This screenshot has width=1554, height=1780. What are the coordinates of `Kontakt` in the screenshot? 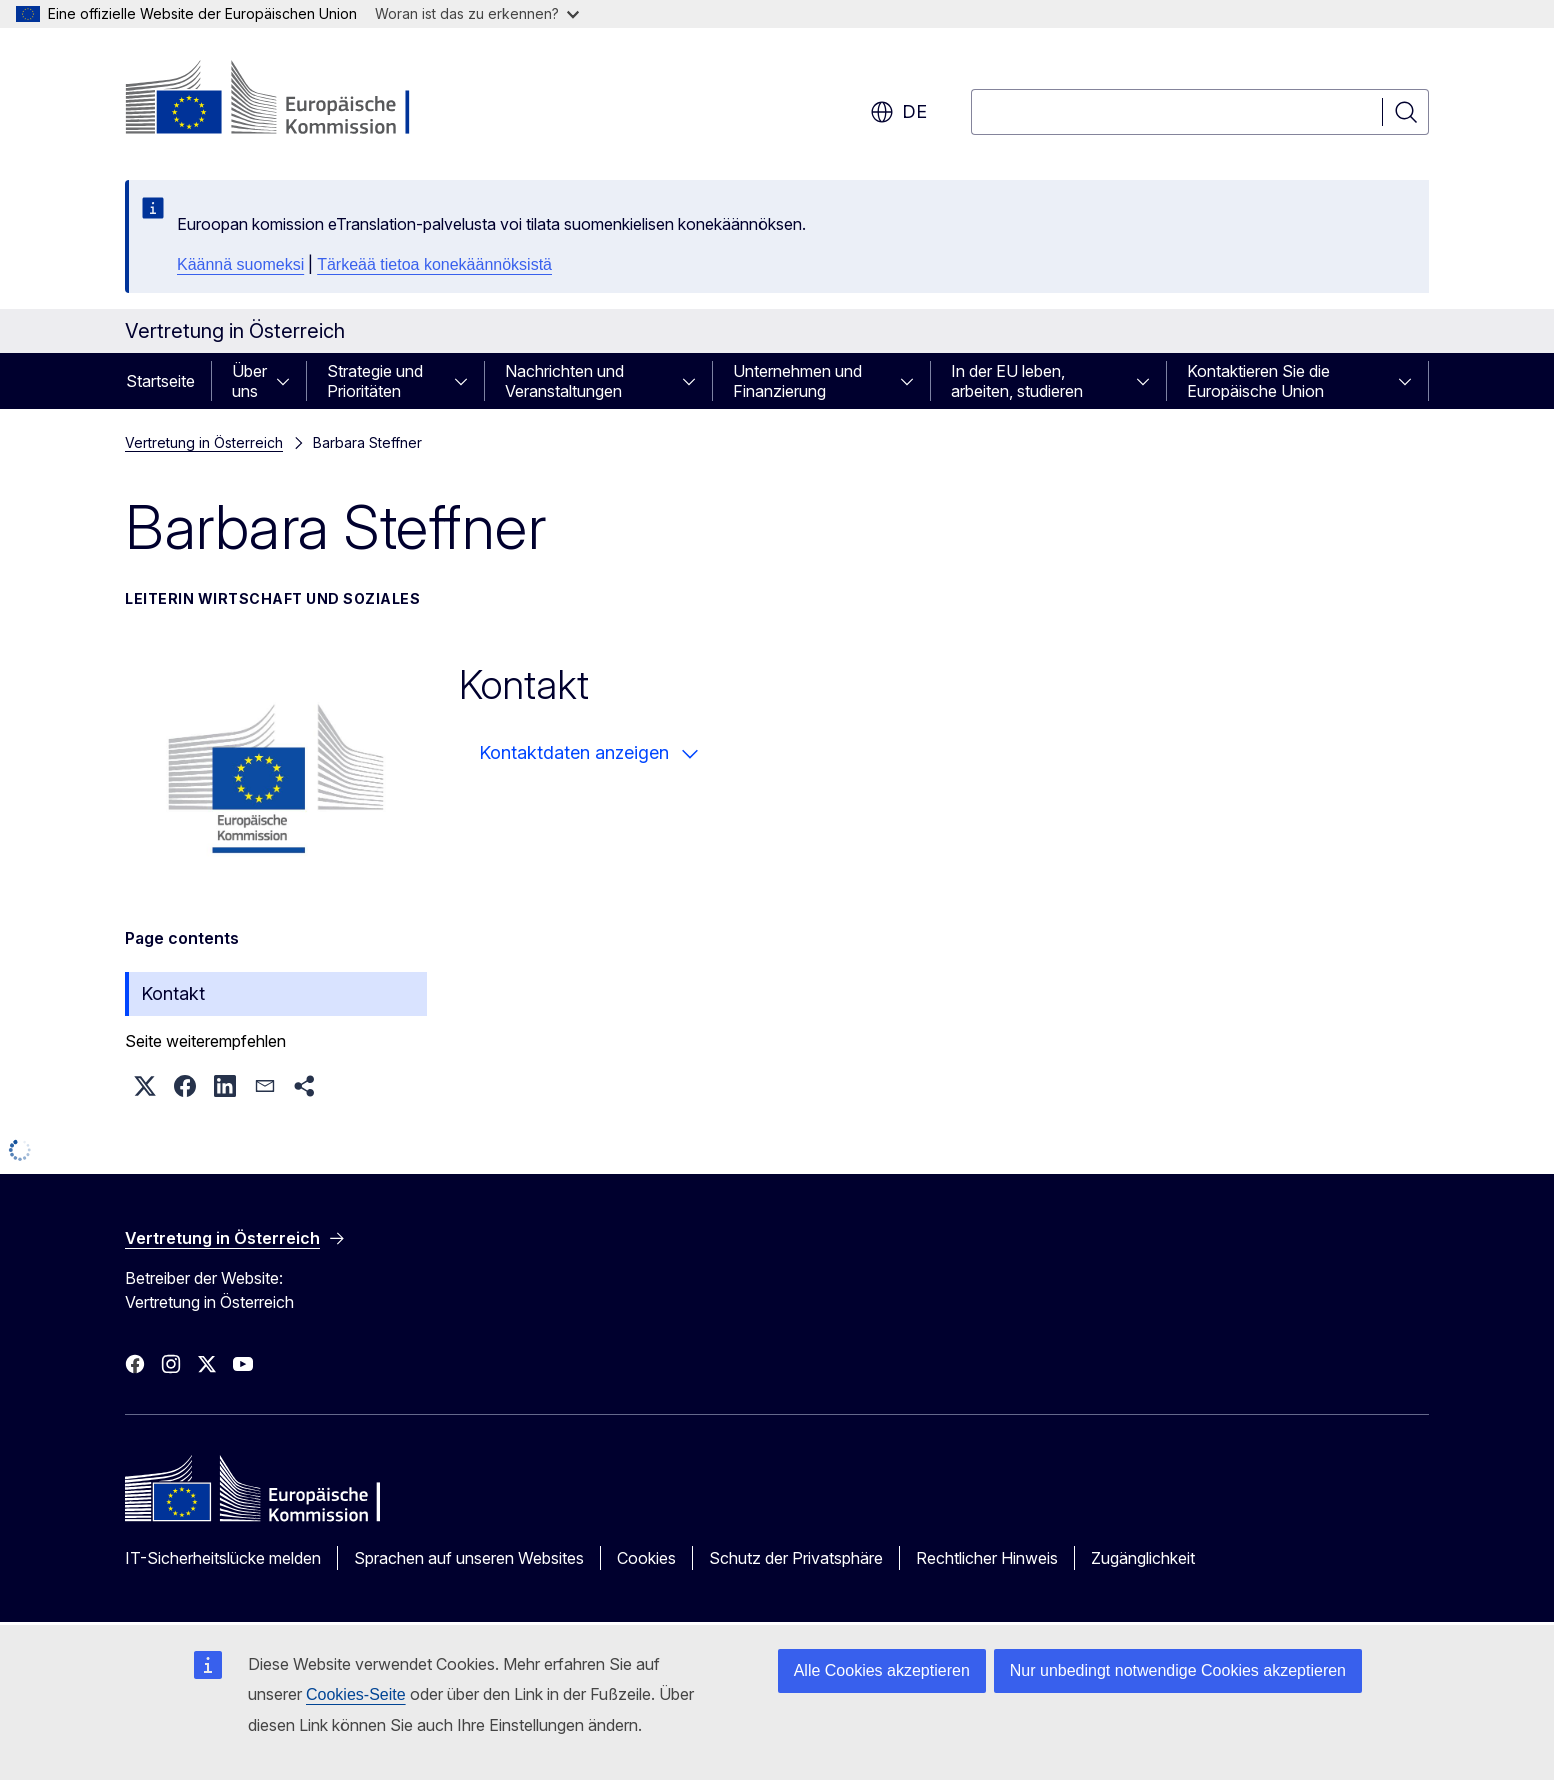 It's located at (173, 993).